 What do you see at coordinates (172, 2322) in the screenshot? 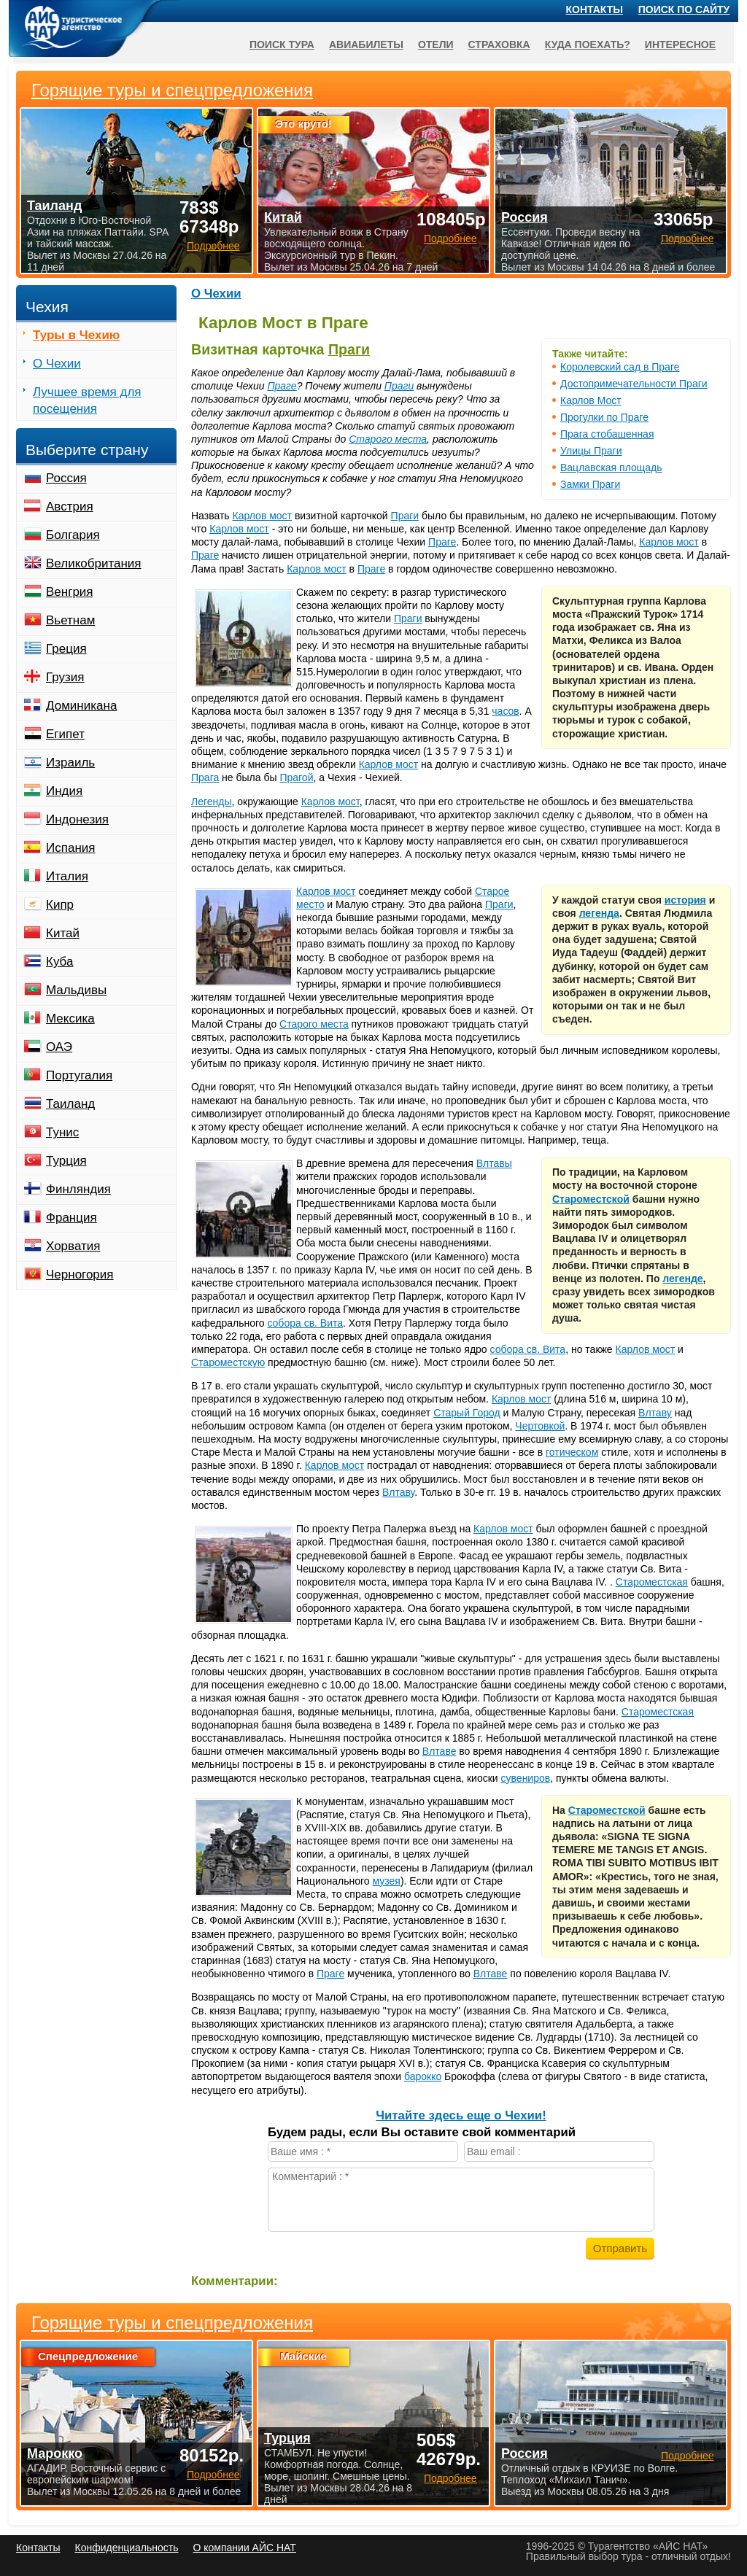
I see `Горящие туры и спецпредложения` at bounding box center [172, 2322].